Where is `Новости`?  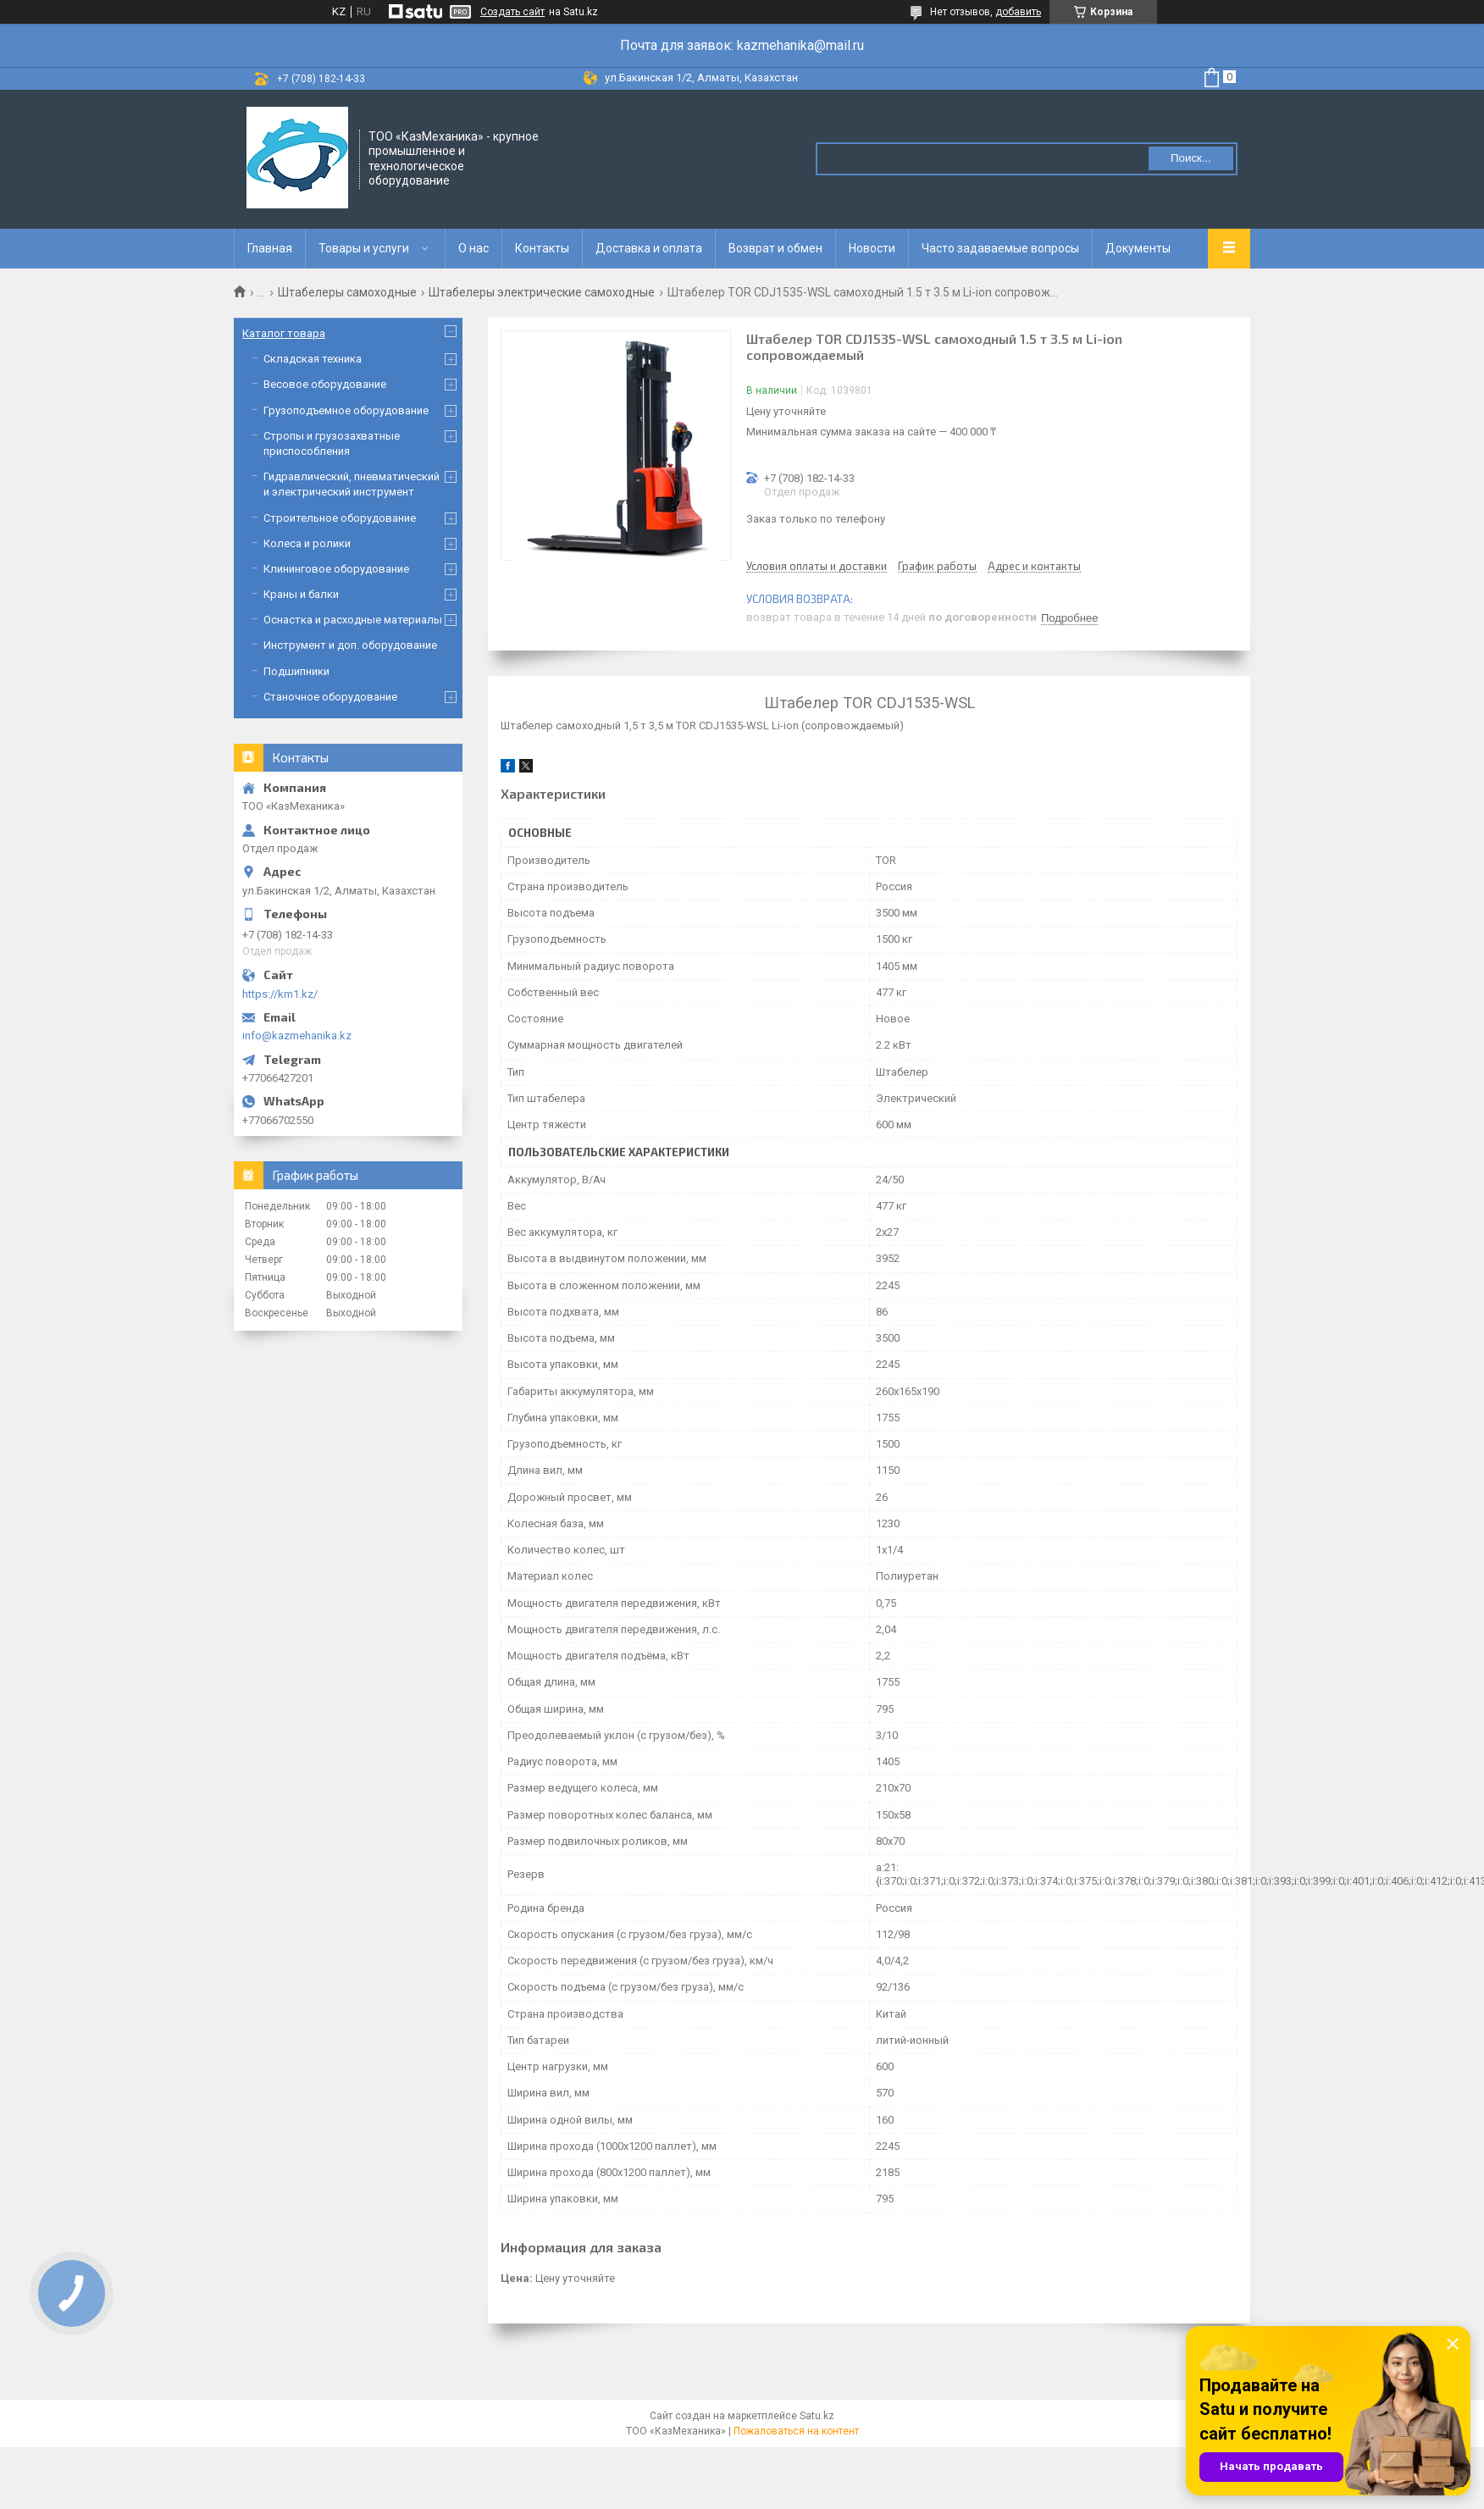
Новости is located at coordinates (872, 248).